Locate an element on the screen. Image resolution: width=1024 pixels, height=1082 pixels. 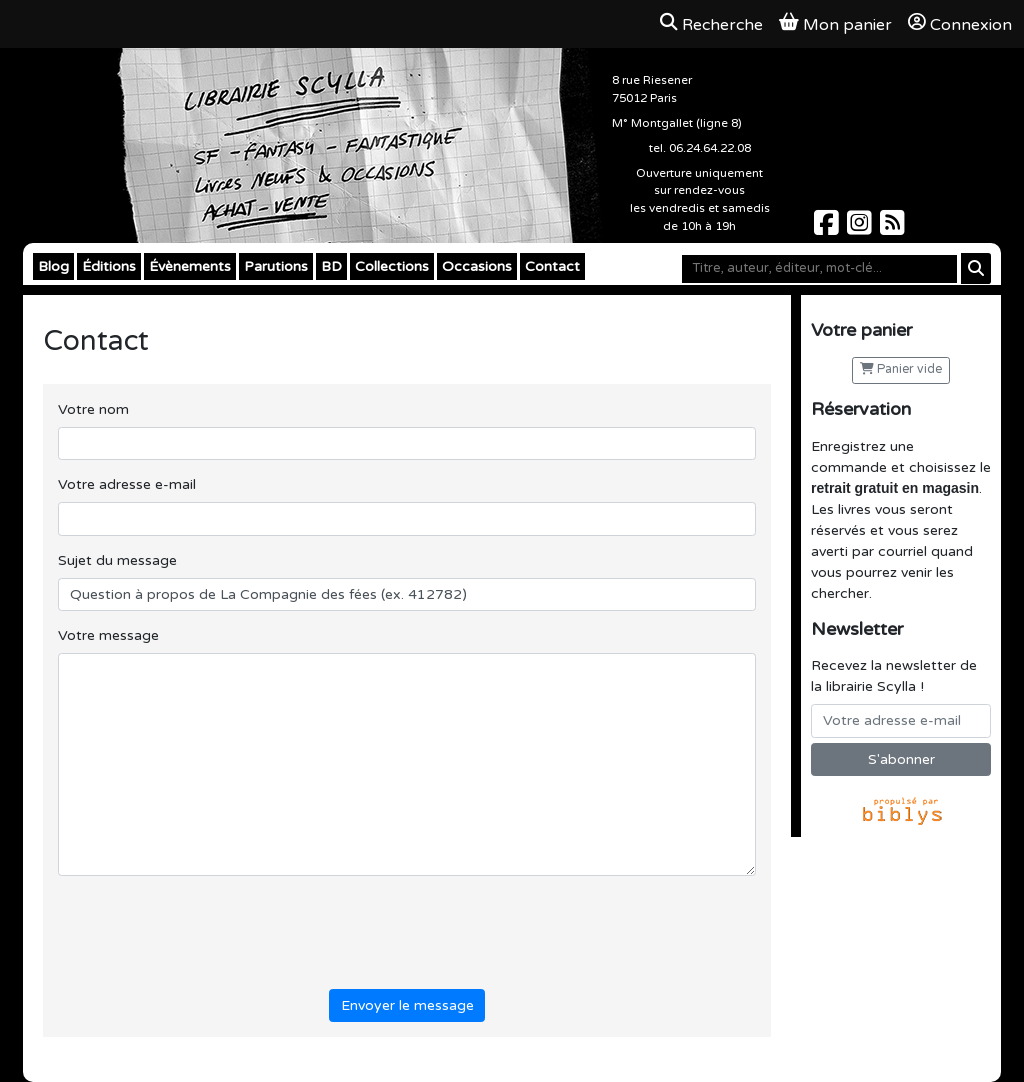
Votre nom is located at coordinates (93, 409).